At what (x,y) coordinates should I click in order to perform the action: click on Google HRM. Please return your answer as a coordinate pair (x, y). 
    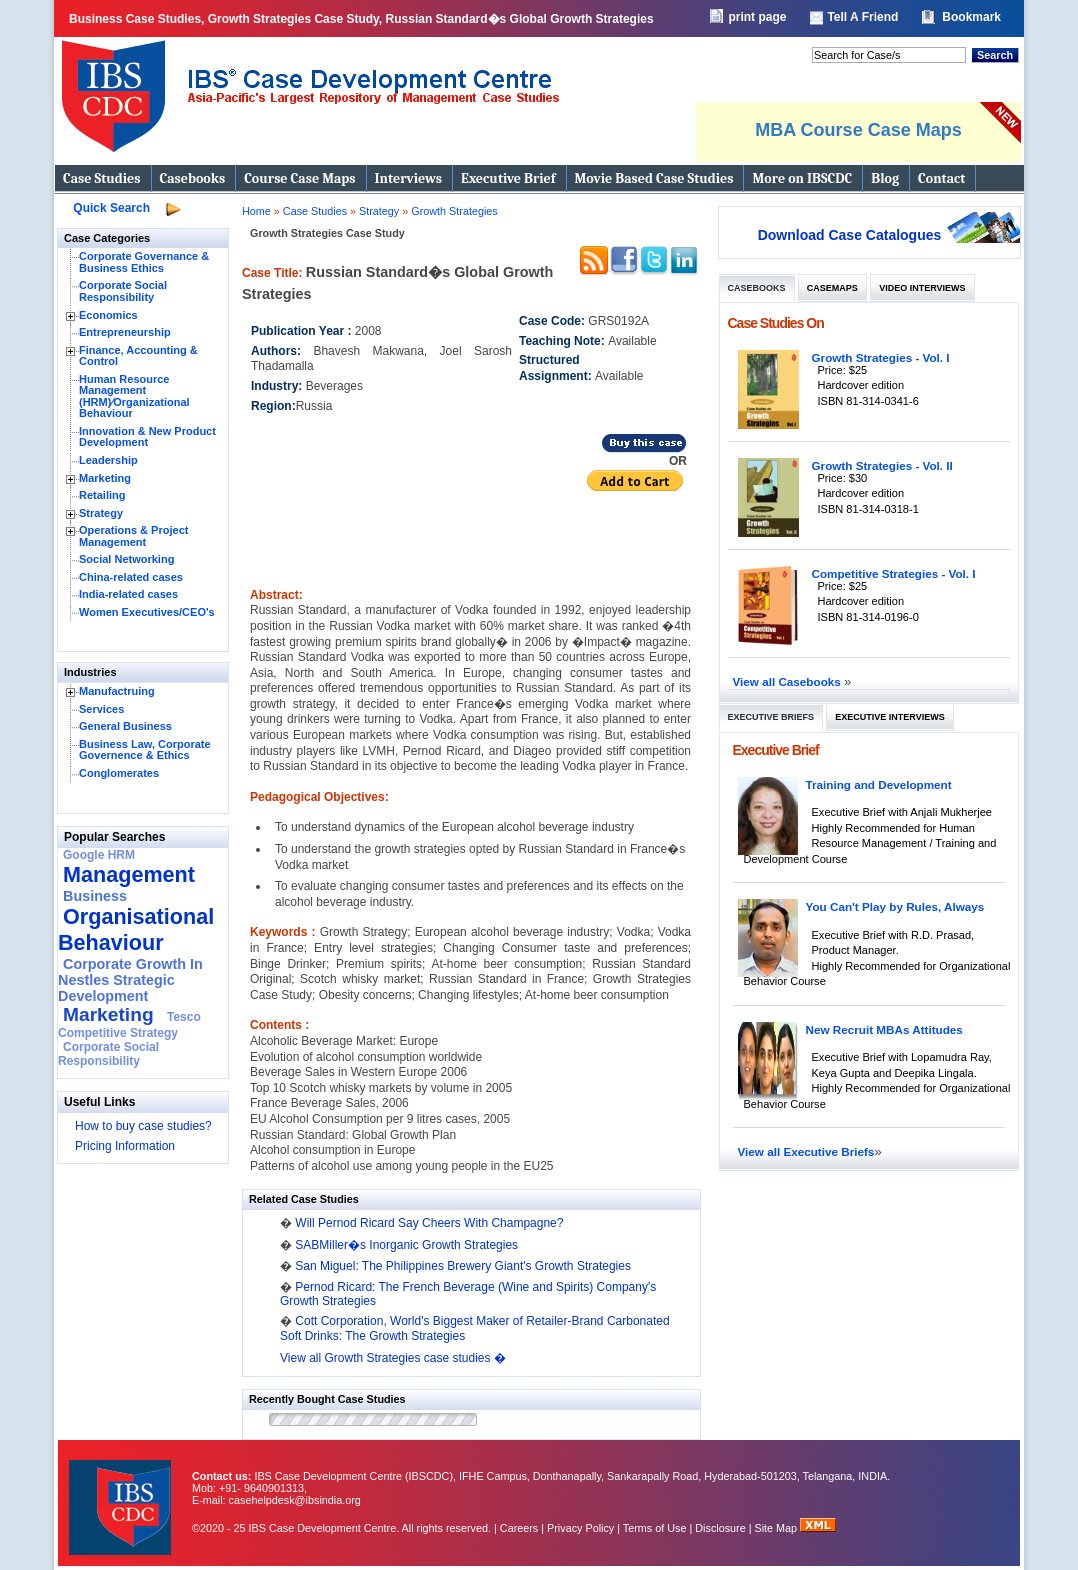
    Looking at the image, I should click on (99, 855).